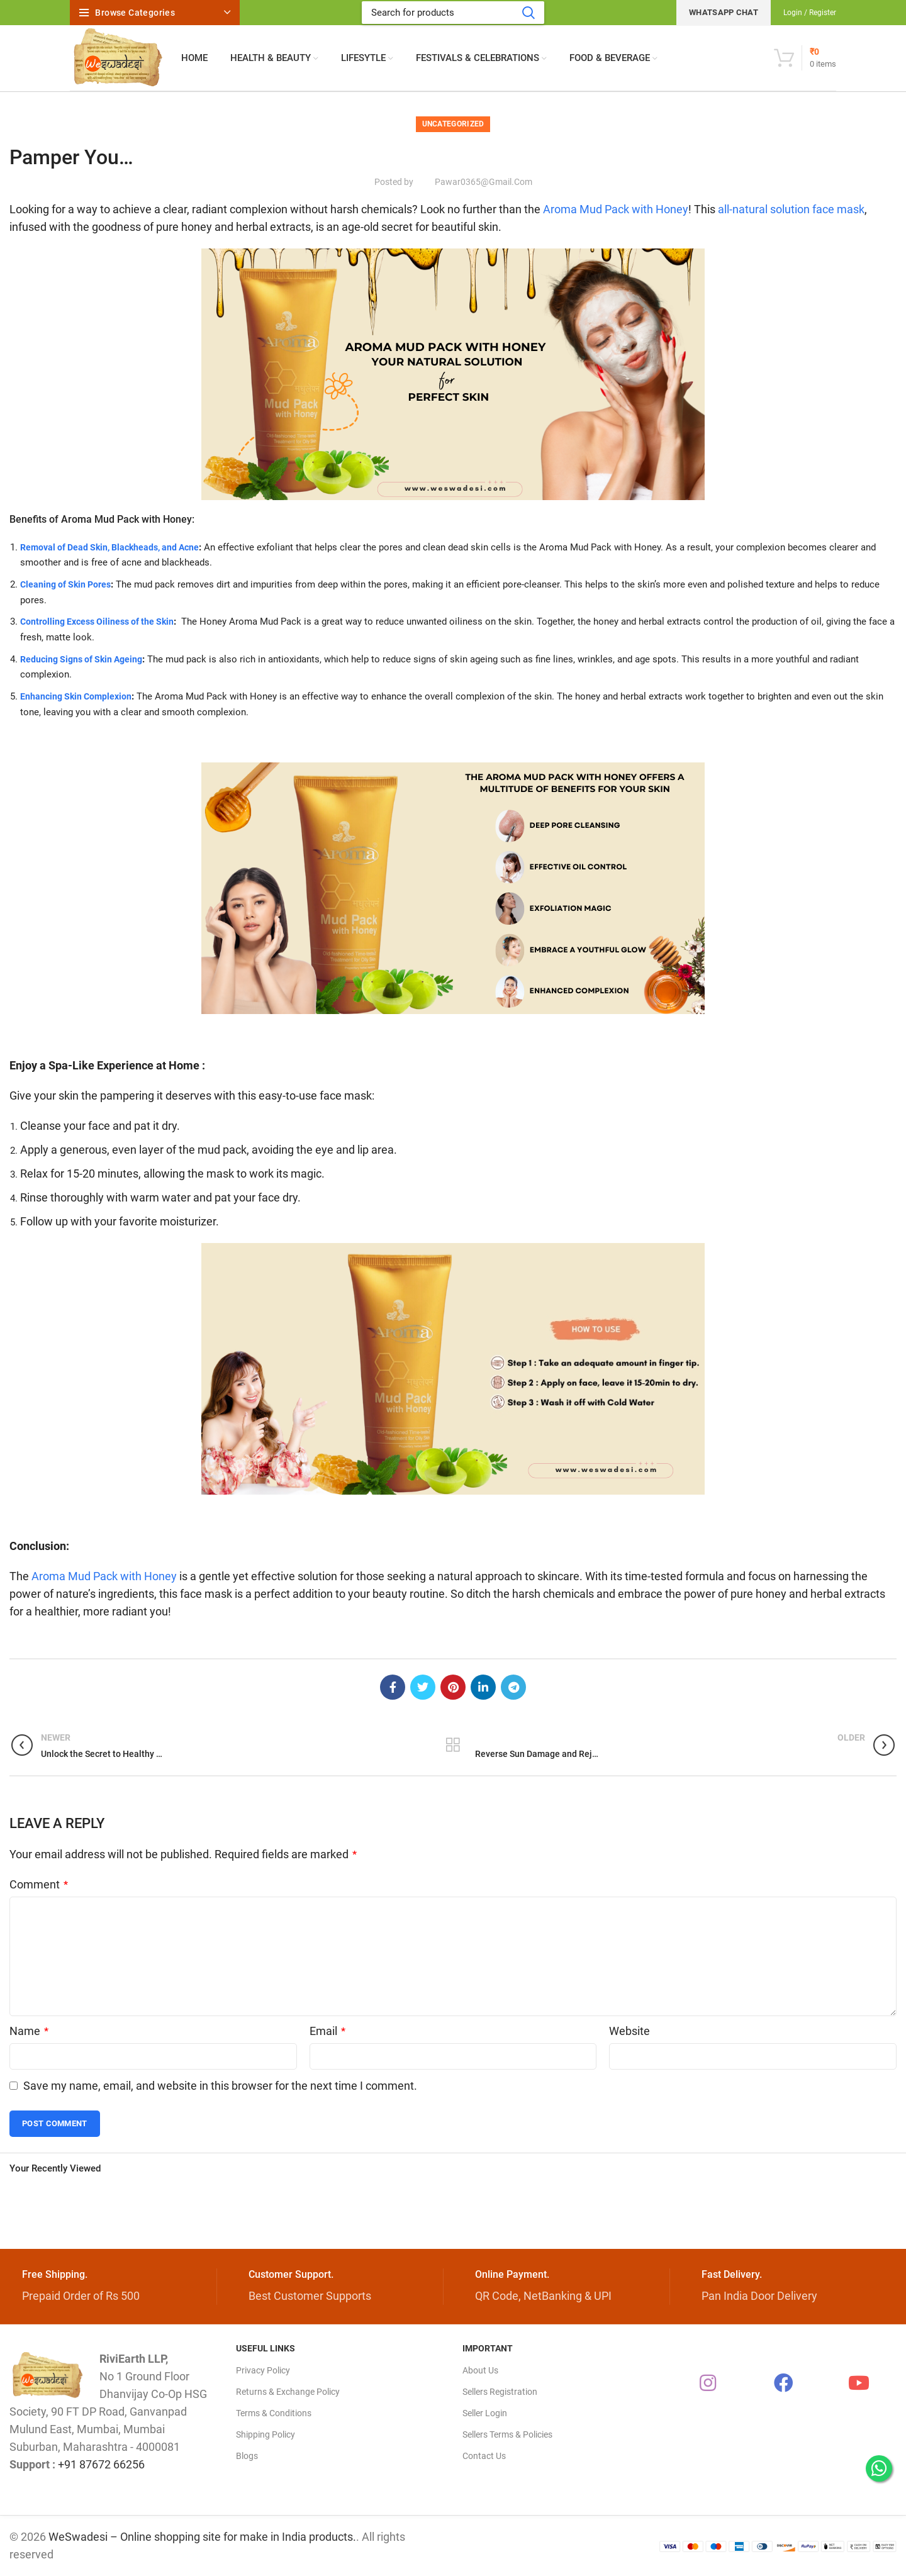 The height and width of the screenshot is (2576, 906). I want to click on Comment, so click(38, 1884).